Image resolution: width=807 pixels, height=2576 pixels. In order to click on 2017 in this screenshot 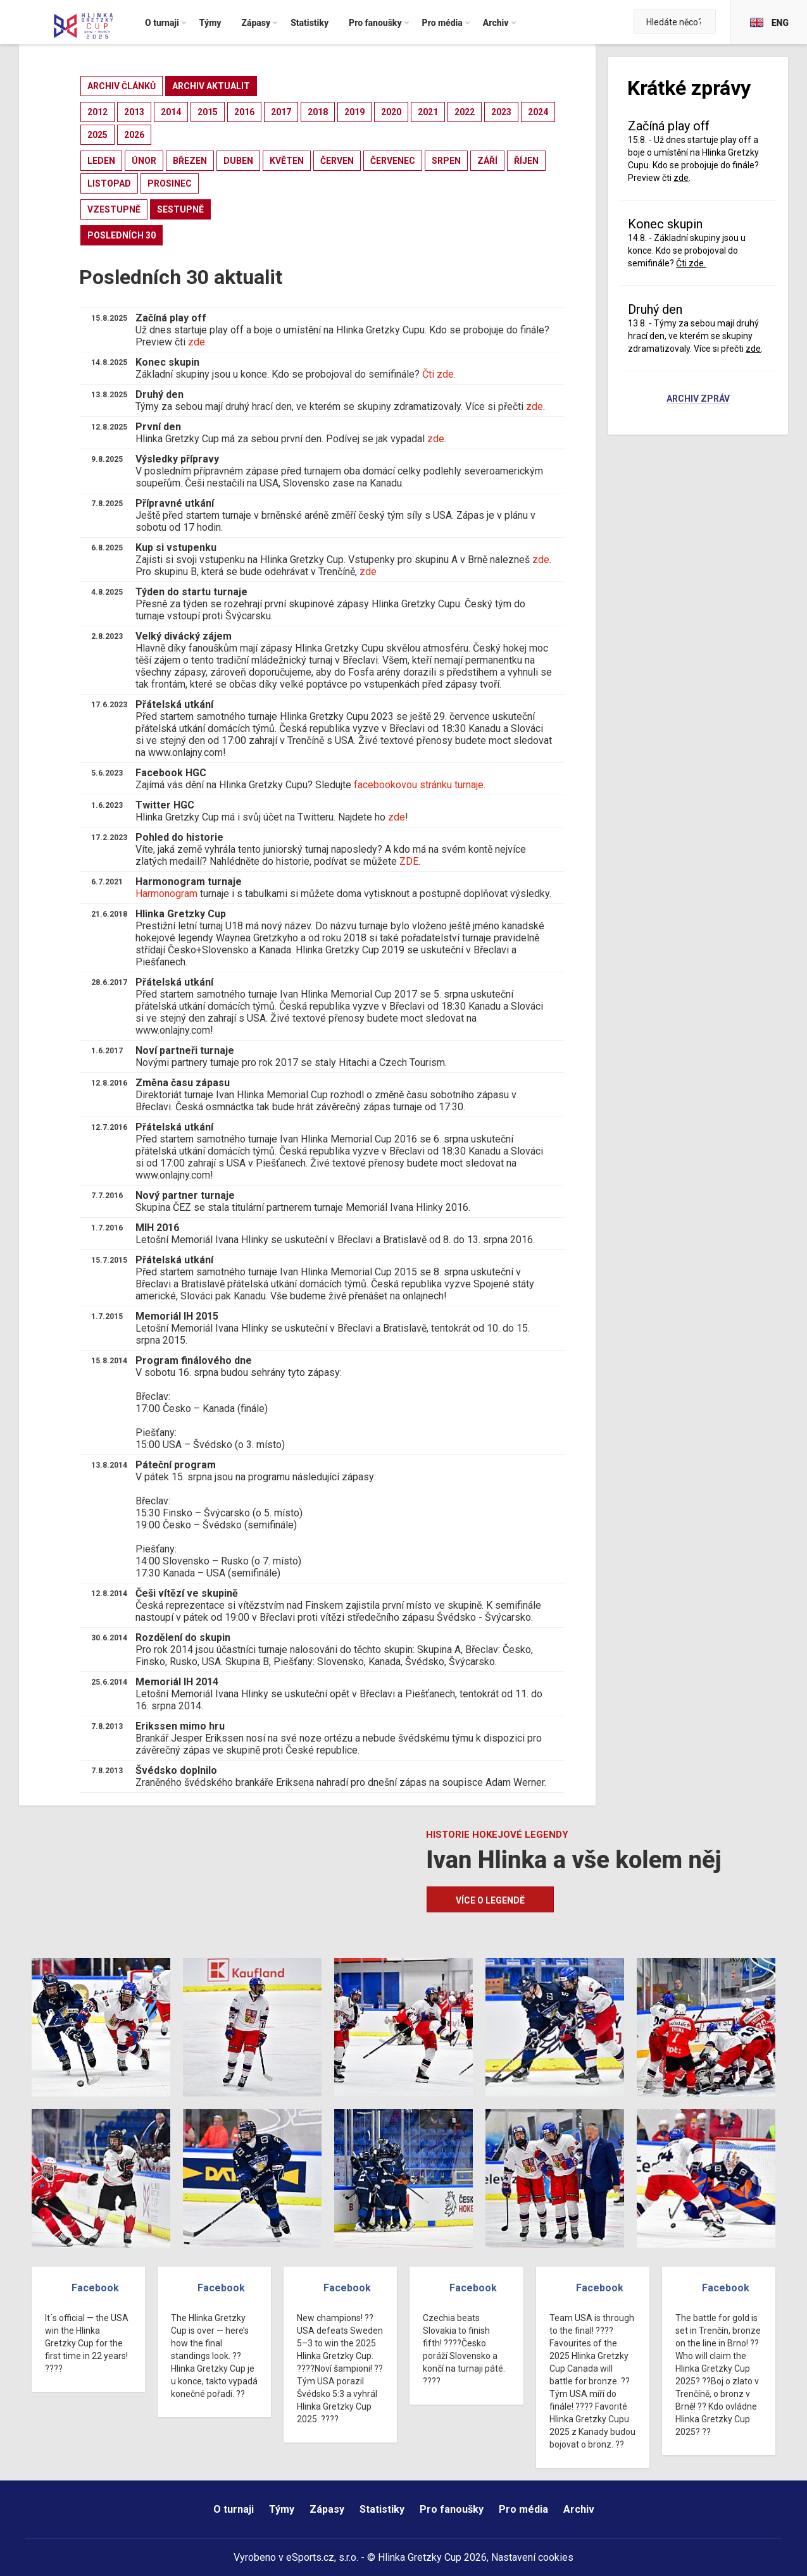, I will do `click(281, 112)`.